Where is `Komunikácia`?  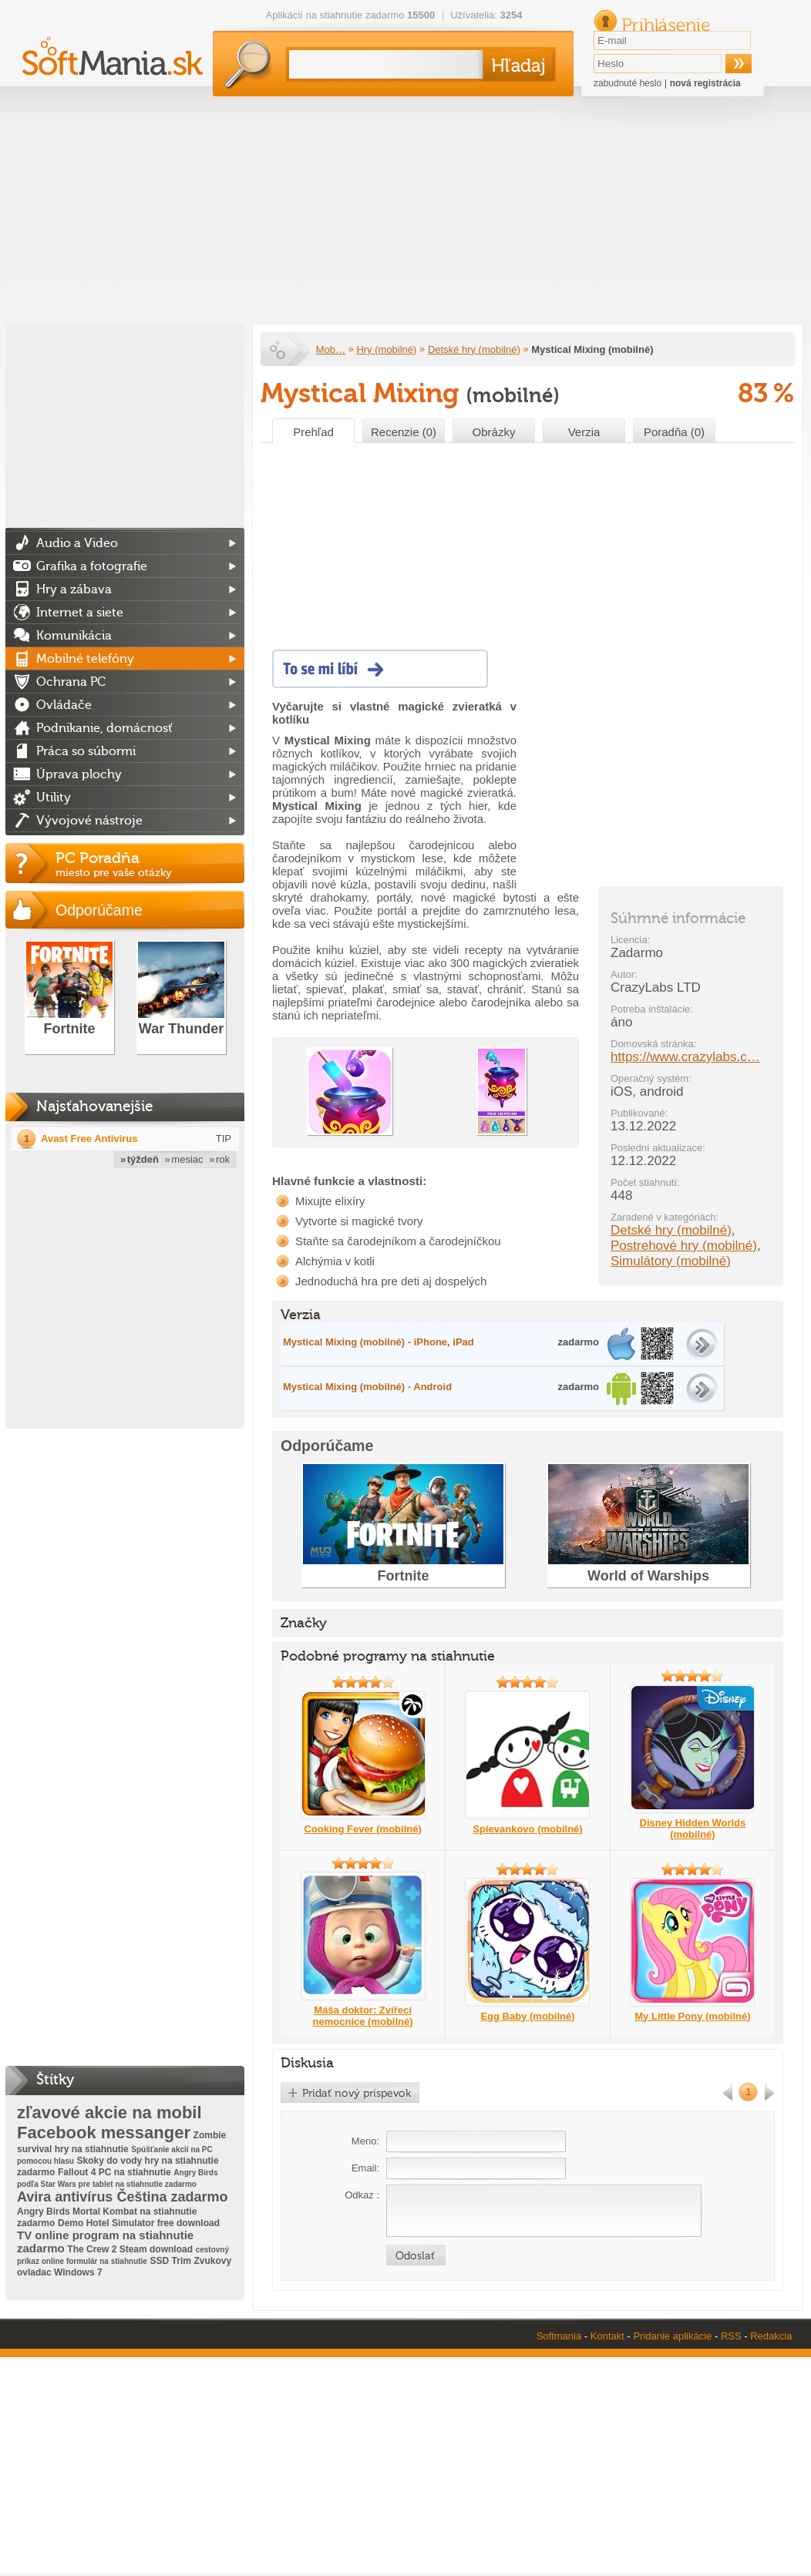 Komunikácia is located at coordinates (74, 636).